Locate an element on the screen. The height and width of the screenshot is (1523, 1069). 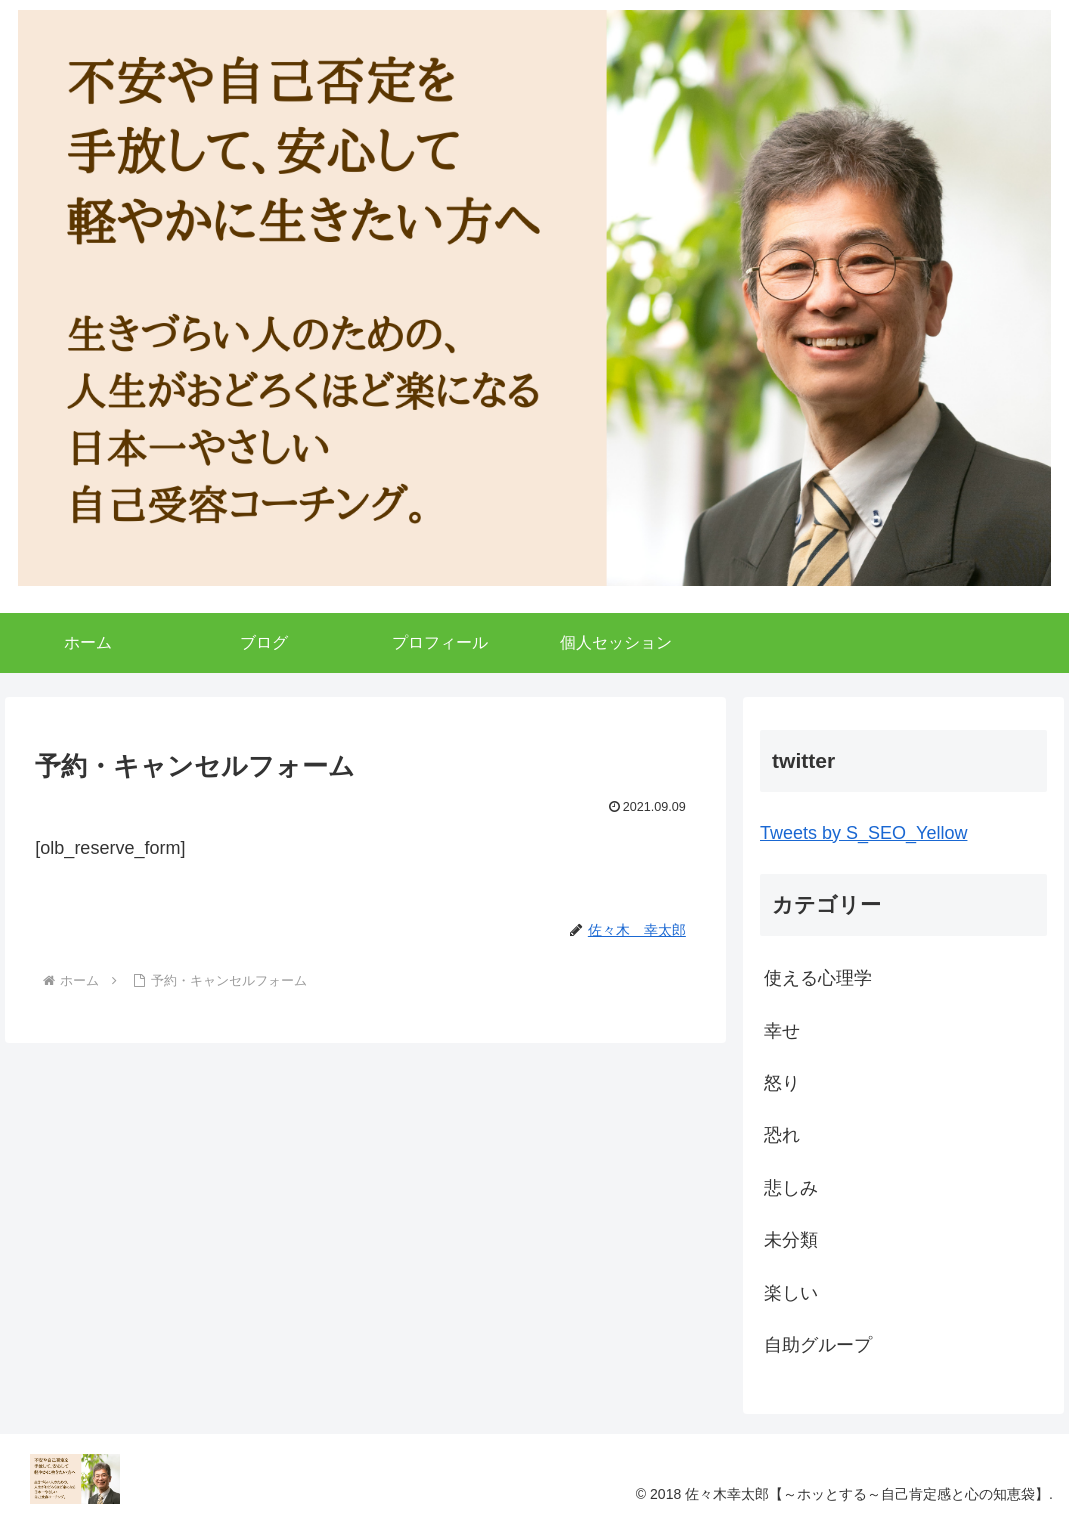
Tweets by S_SEO_Yellow is located at coordinates (863, 833).